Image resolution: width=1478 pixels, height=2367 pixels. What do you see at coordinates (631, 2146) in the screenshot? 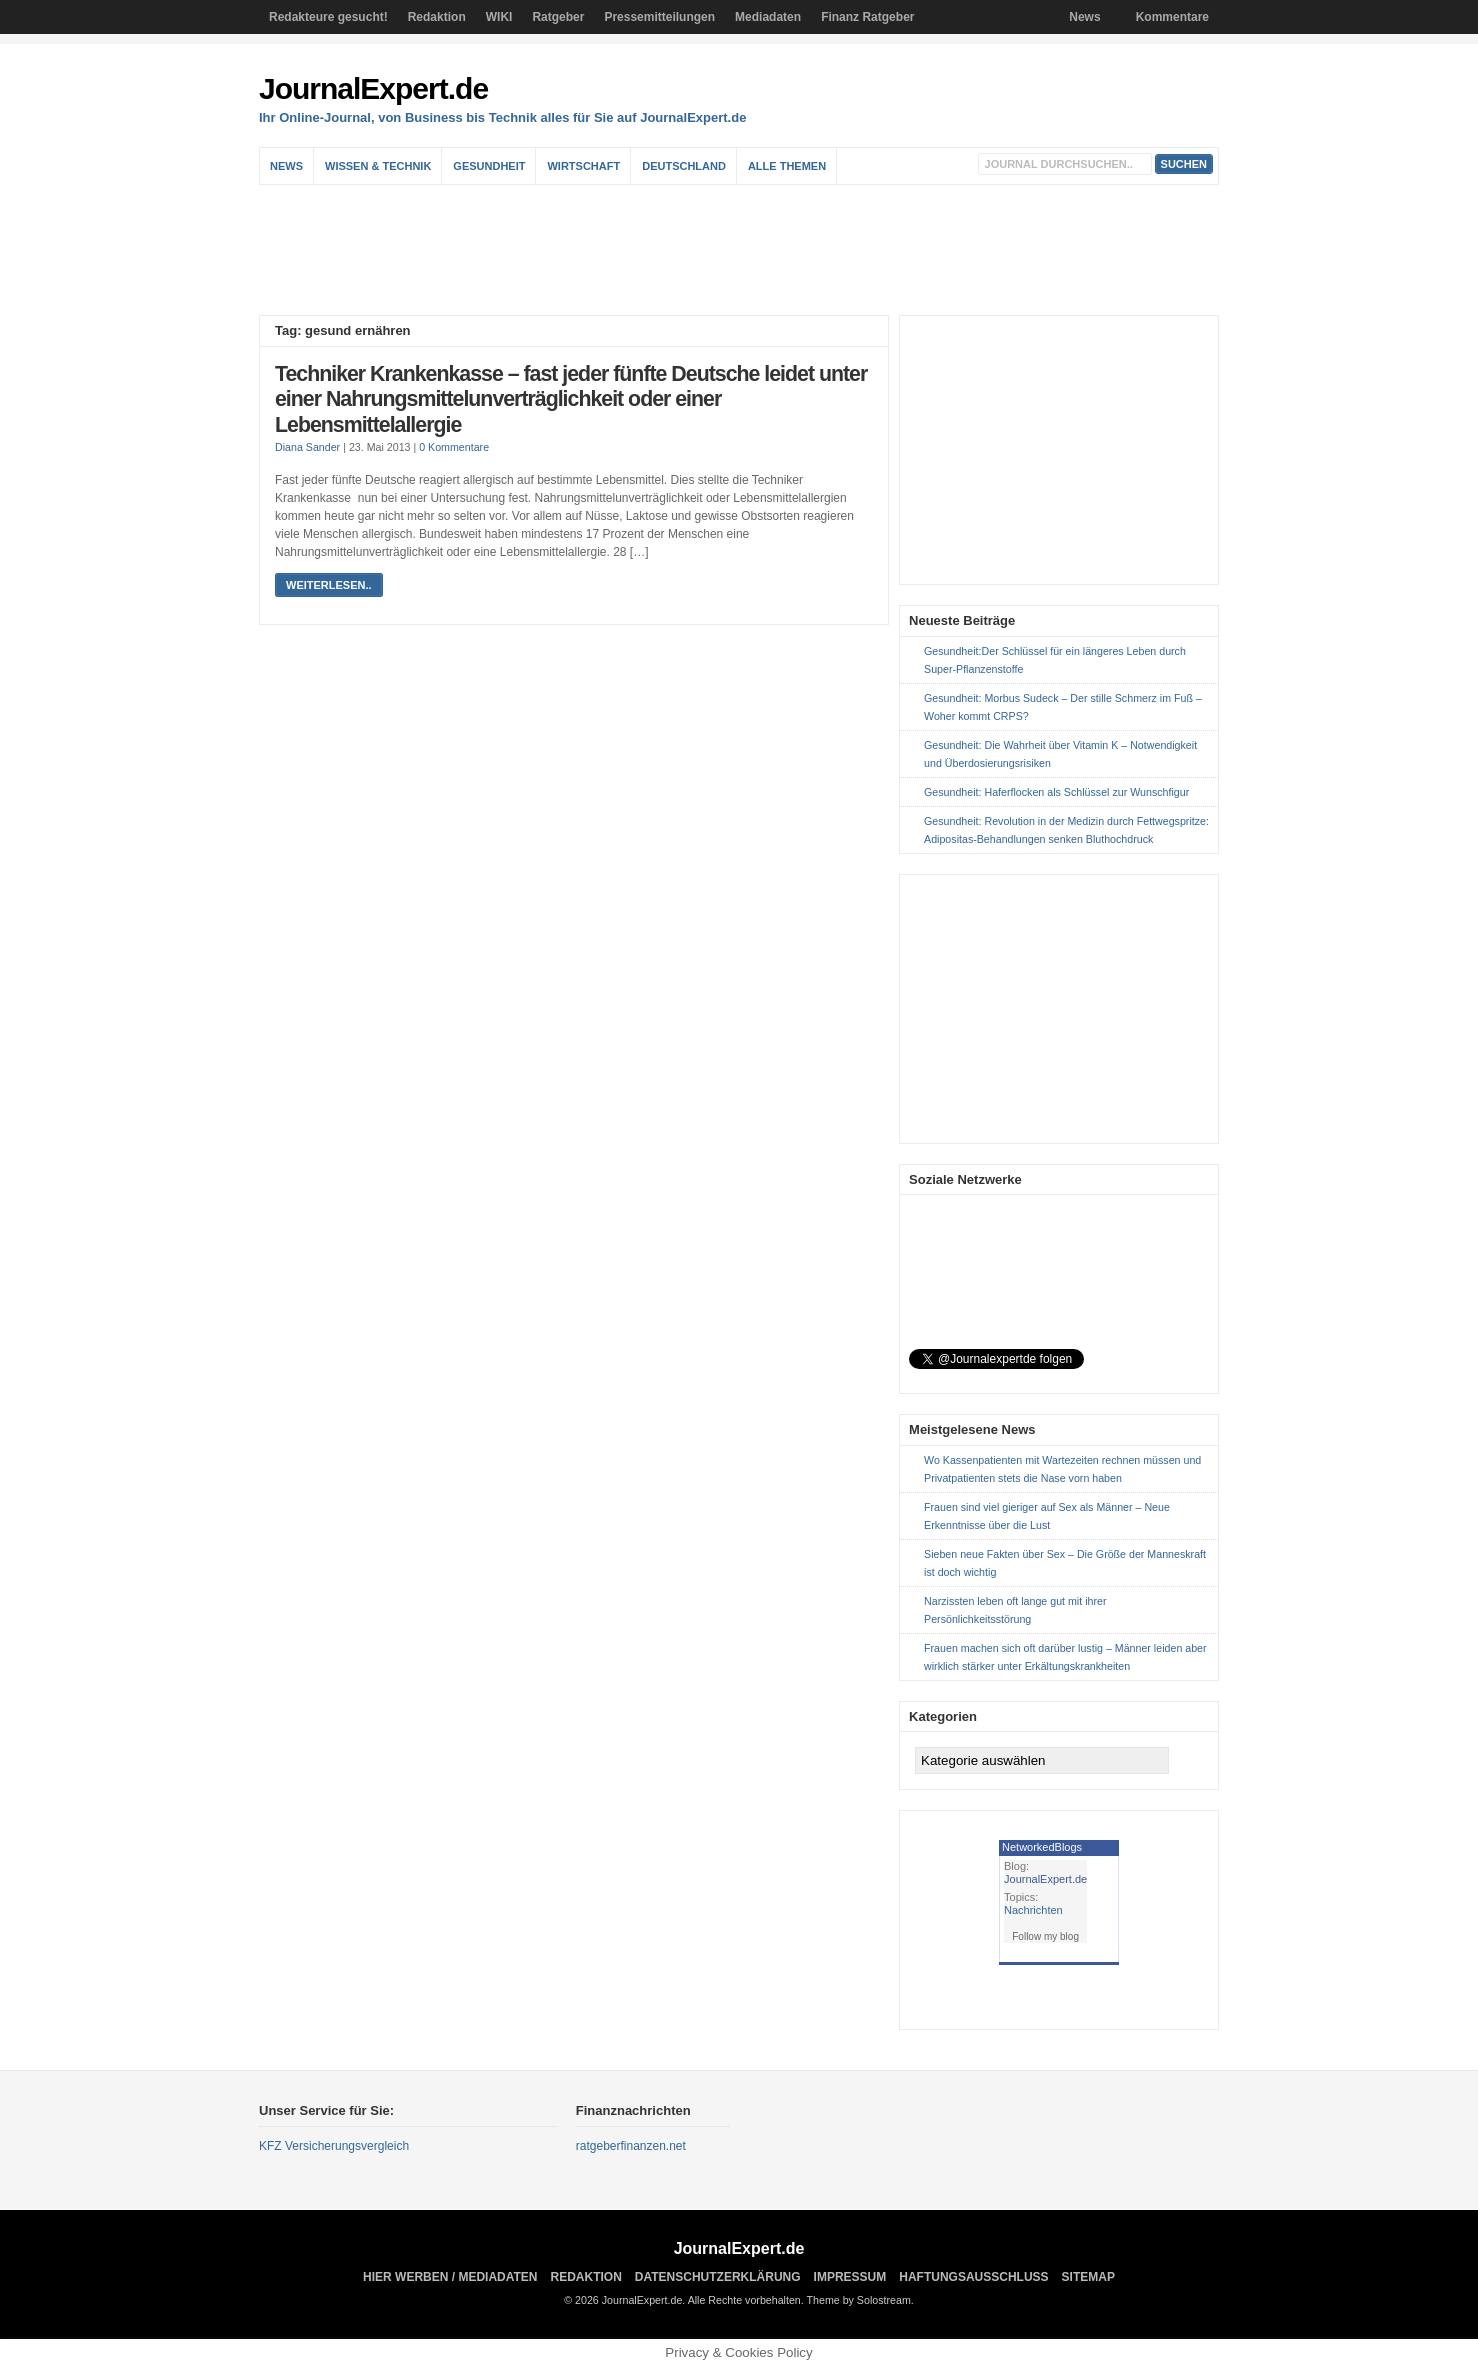
I see `ratgeberfinanzen.net` at bounding box center [631, 2146].